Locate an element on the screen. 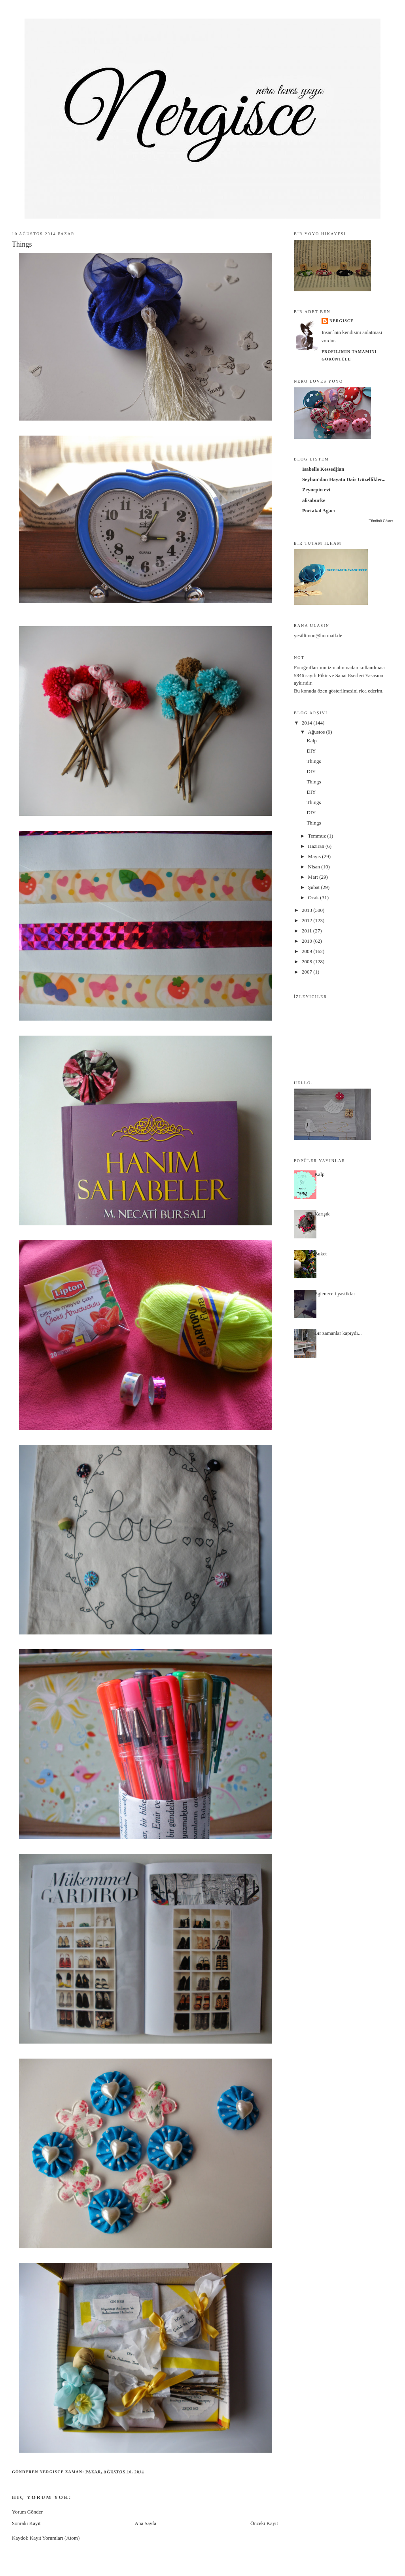 The width and height of the screenshot is (405, 2576). 5846 sayılı Fikir ve Sanat Eserleri Yasası is located at coordinates (336, 675).